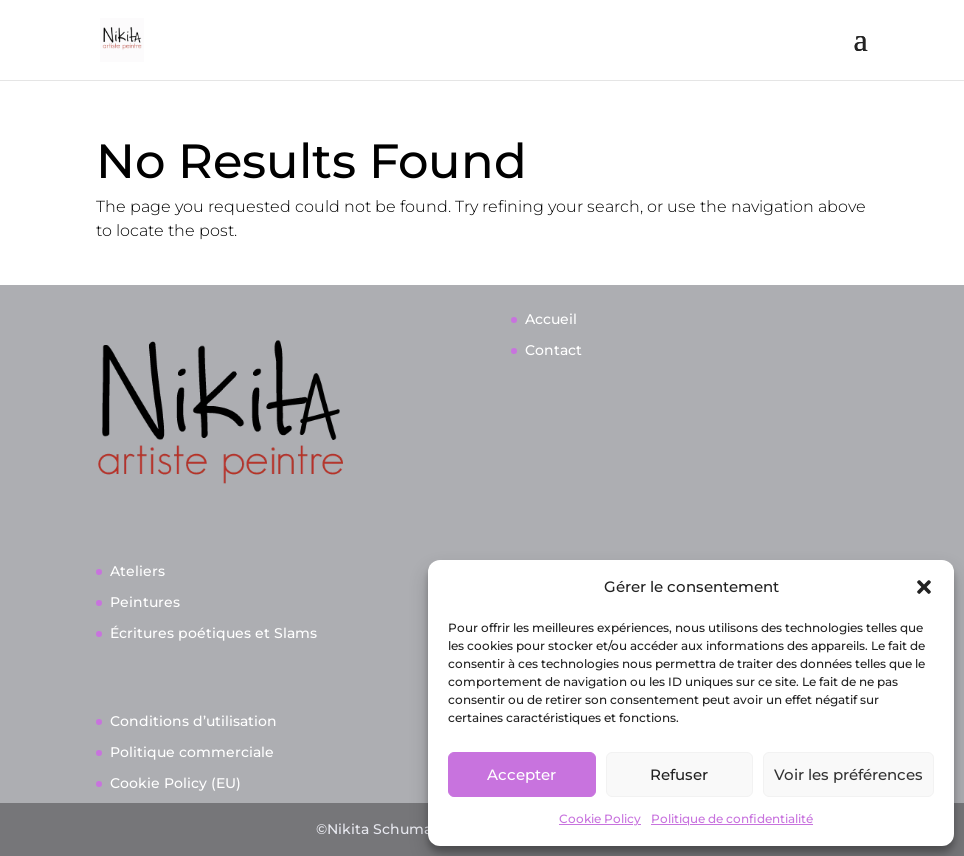 Image resolution: width=964 pixels, height=856 pixels. What do you see at coordinates (521, 774) in the screenshot?
I see `Accepter` at bounding box center [521, 774].